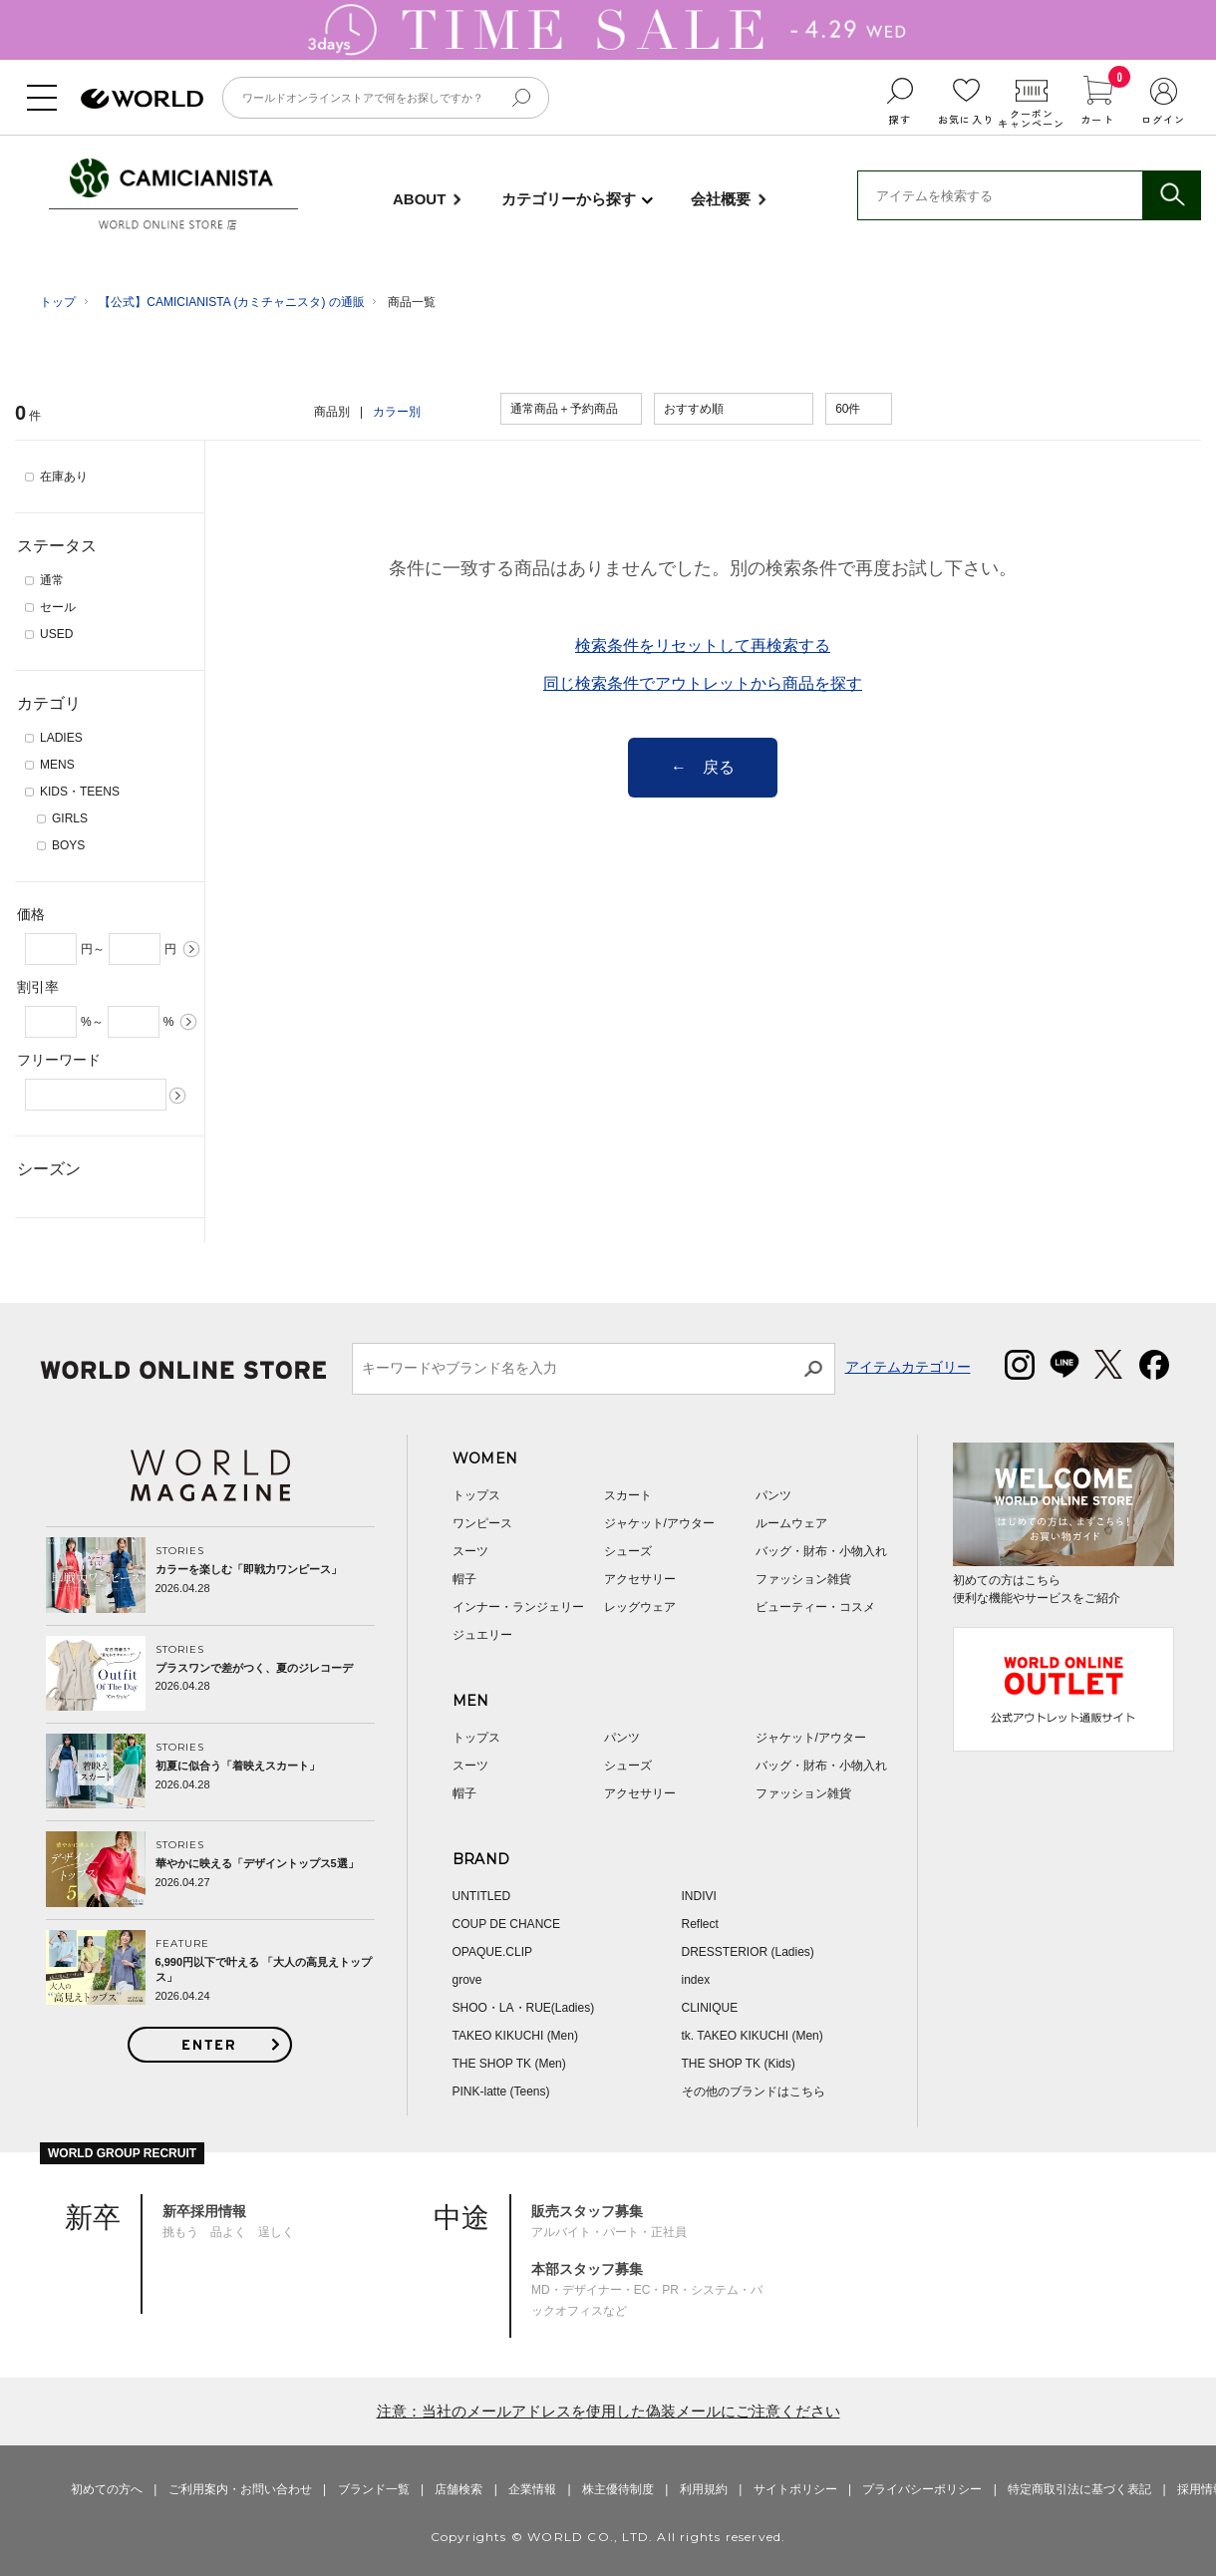 The height and width of the screenshot is (2576, 1216). What do you see at coordinates (482, 1523) in the screenshot?
I see `ワンピース` at bounding box center [482, 1523].